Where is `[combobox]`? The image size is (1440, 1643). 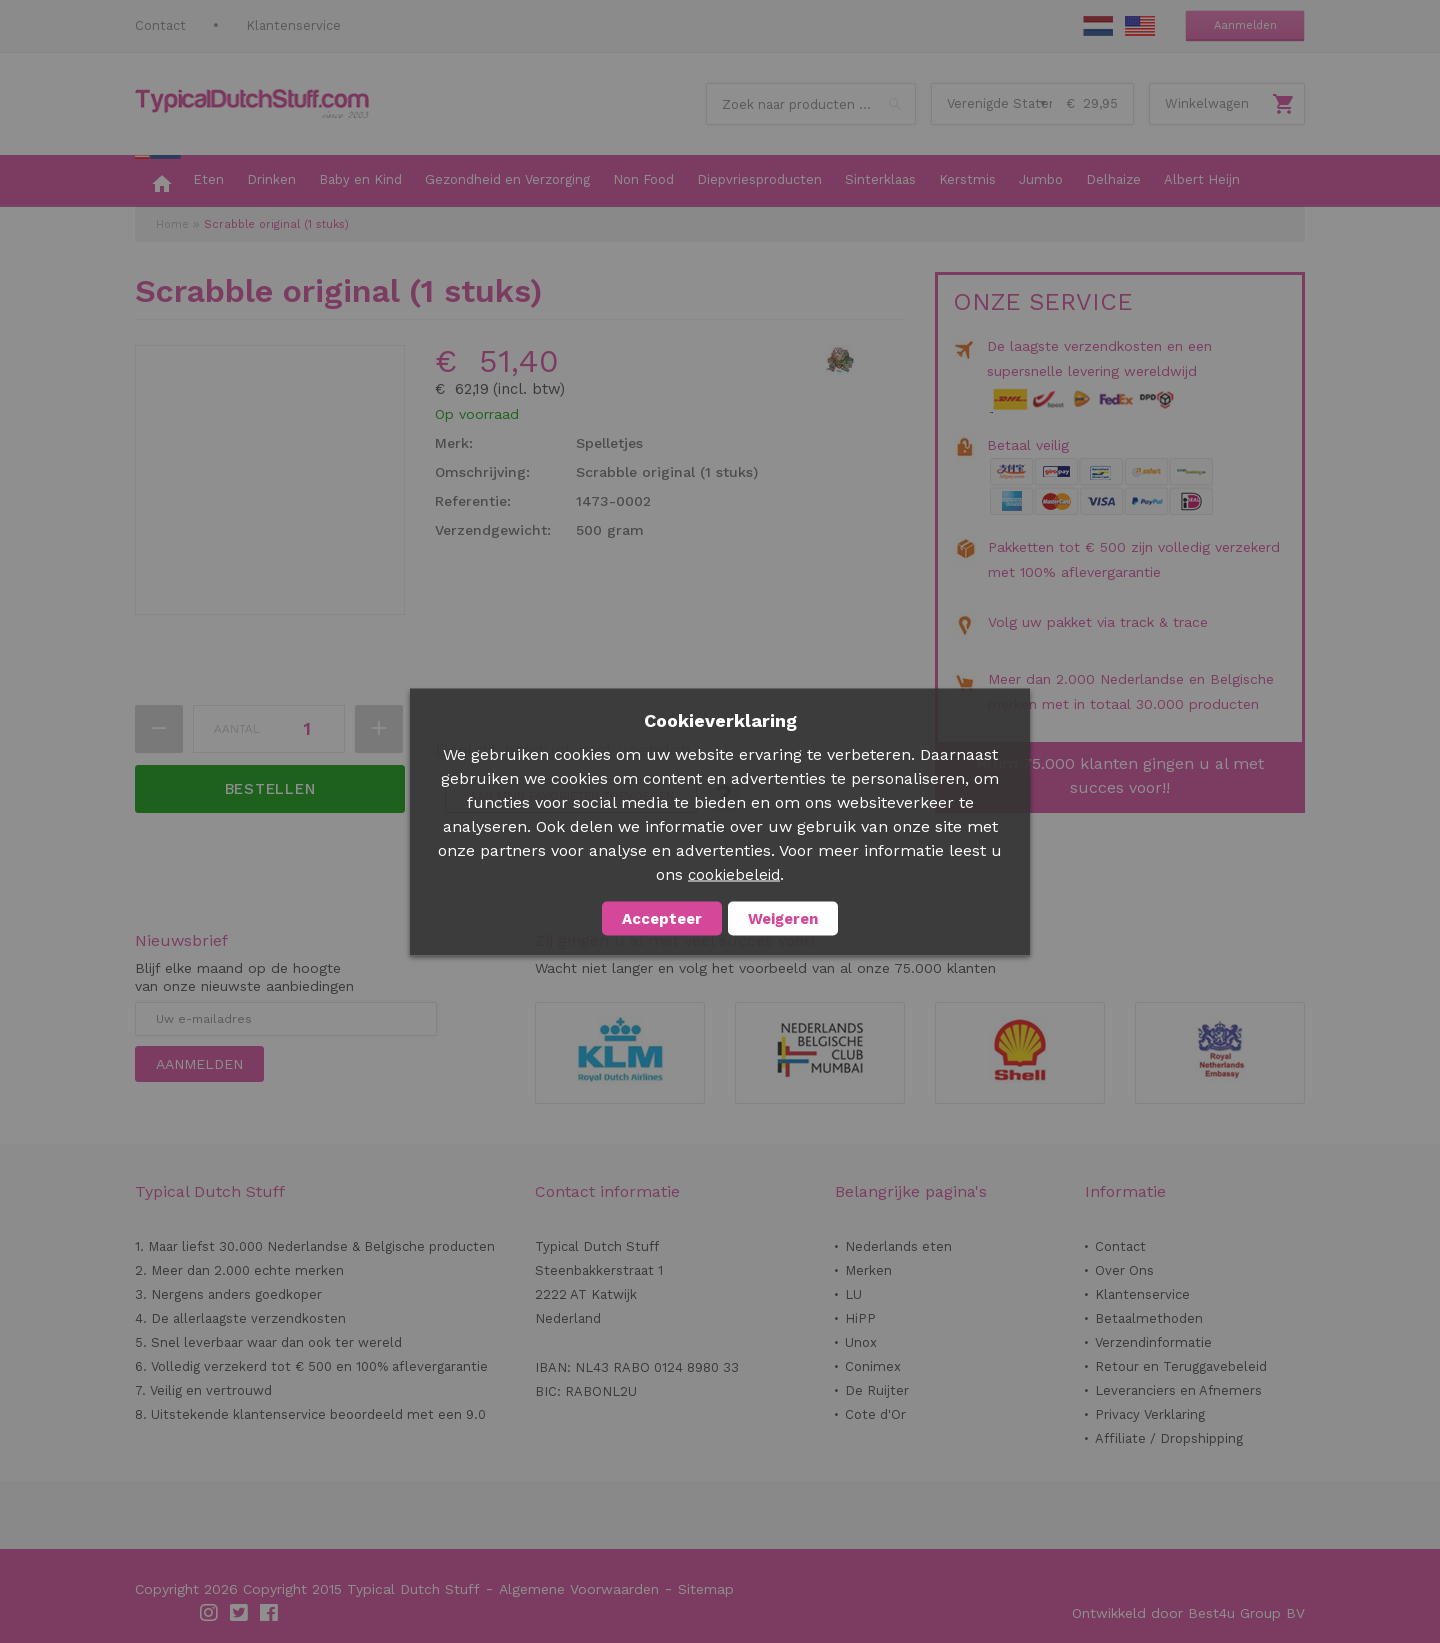 [combobox] is located at coordinates (811, 104).